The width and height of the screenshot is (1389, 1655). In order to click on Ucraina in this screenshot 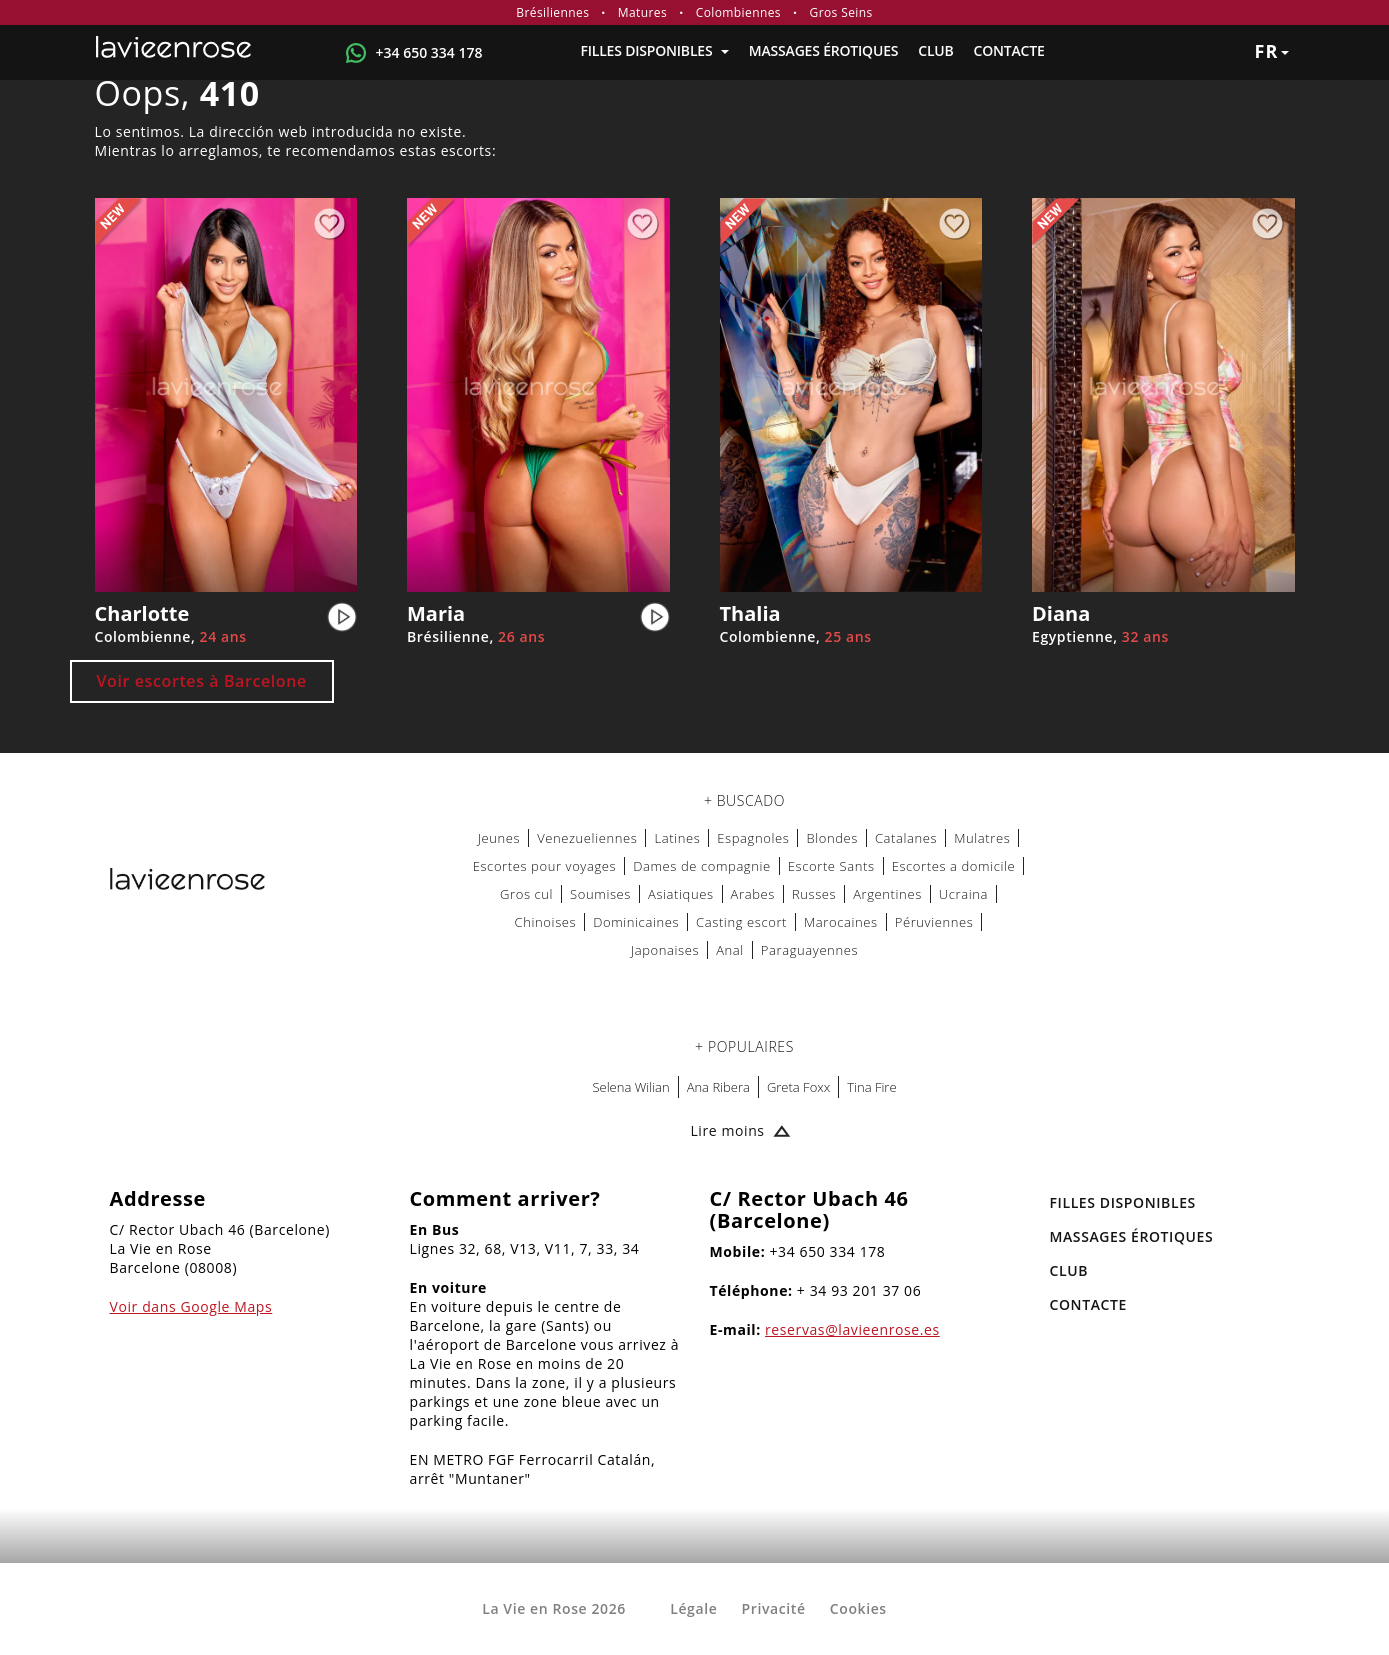, I will do `click(963, 894)`.